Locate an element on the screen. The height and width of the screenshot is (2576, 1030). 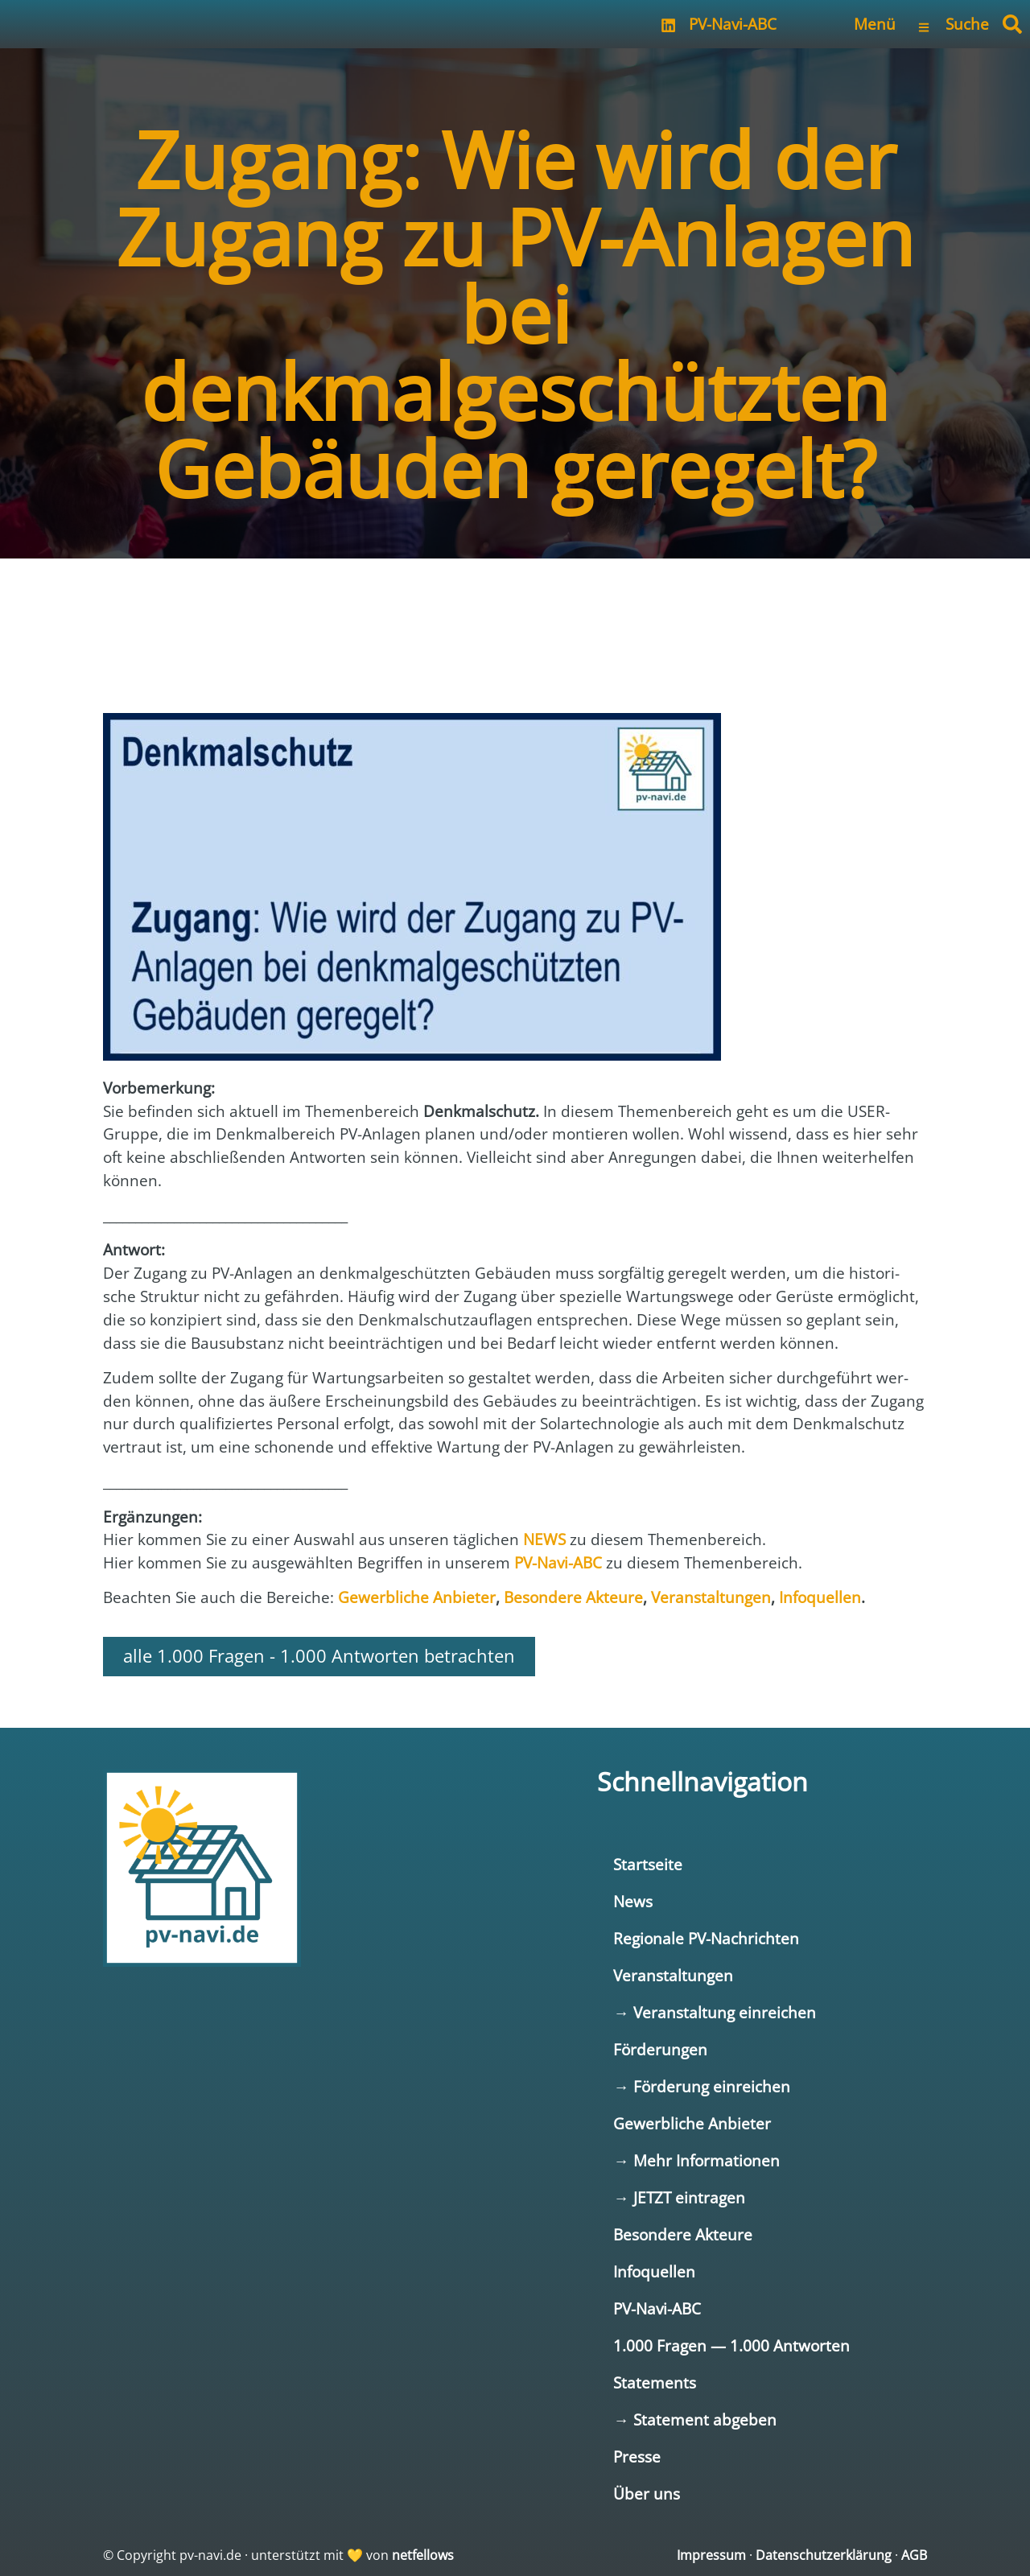
netfellows is located at coordinates (423, 2555).